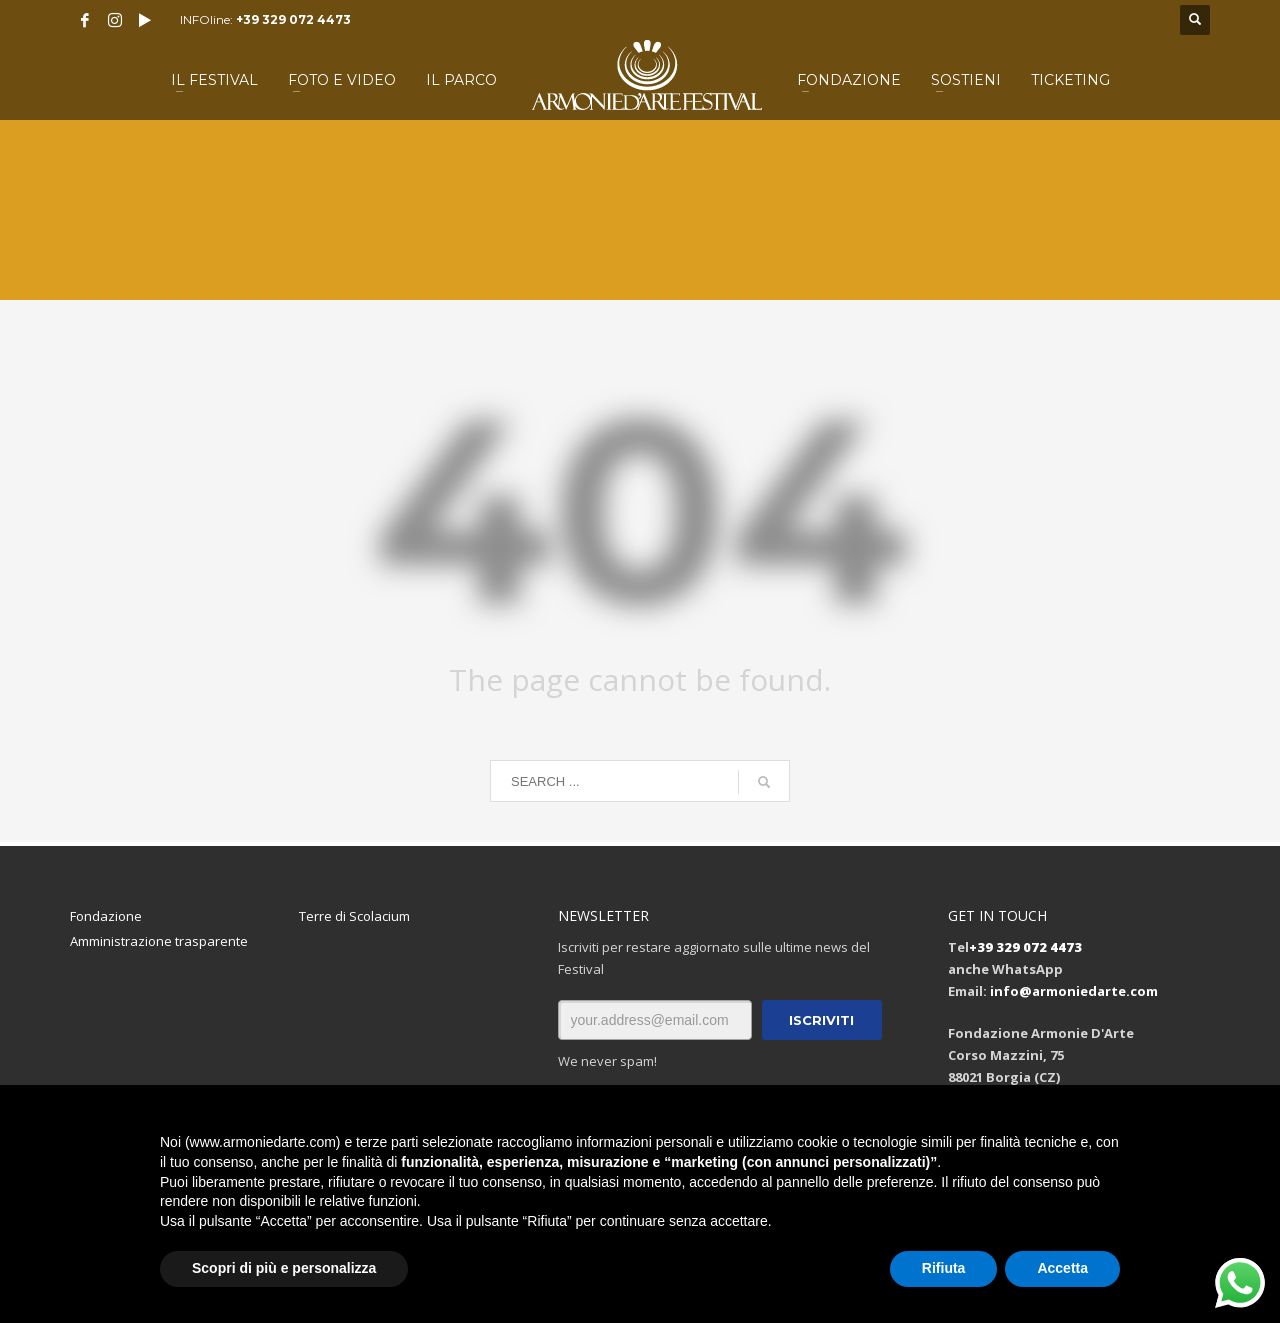  What do you see at coordinates (159, 941) in the screenshot?
I see `Amministrazione trasparente` at bounding box center [159, 941].